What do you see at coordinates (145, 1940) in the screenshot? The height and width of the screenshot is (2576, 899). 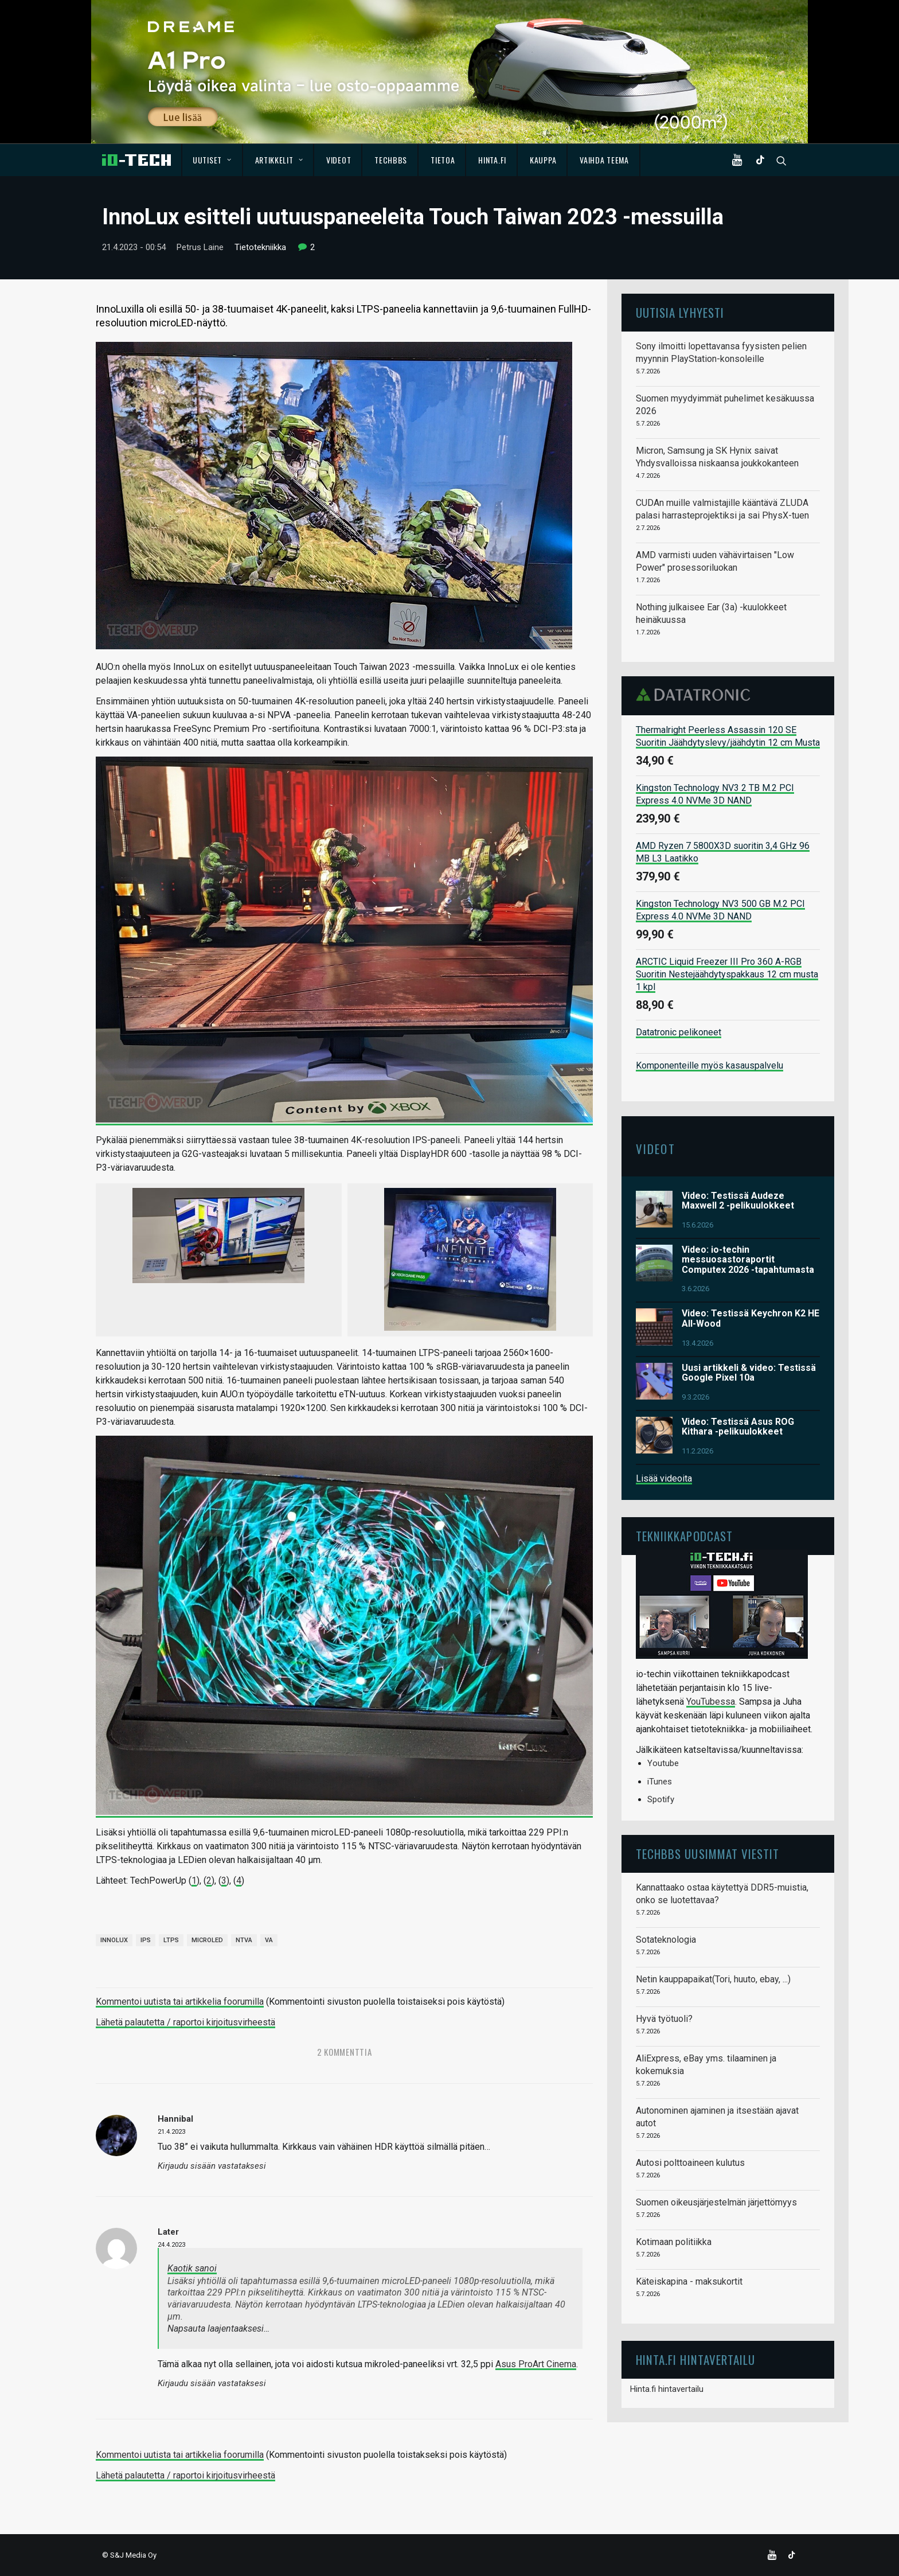 I see `IPS` at bounding box center [145, 1940].